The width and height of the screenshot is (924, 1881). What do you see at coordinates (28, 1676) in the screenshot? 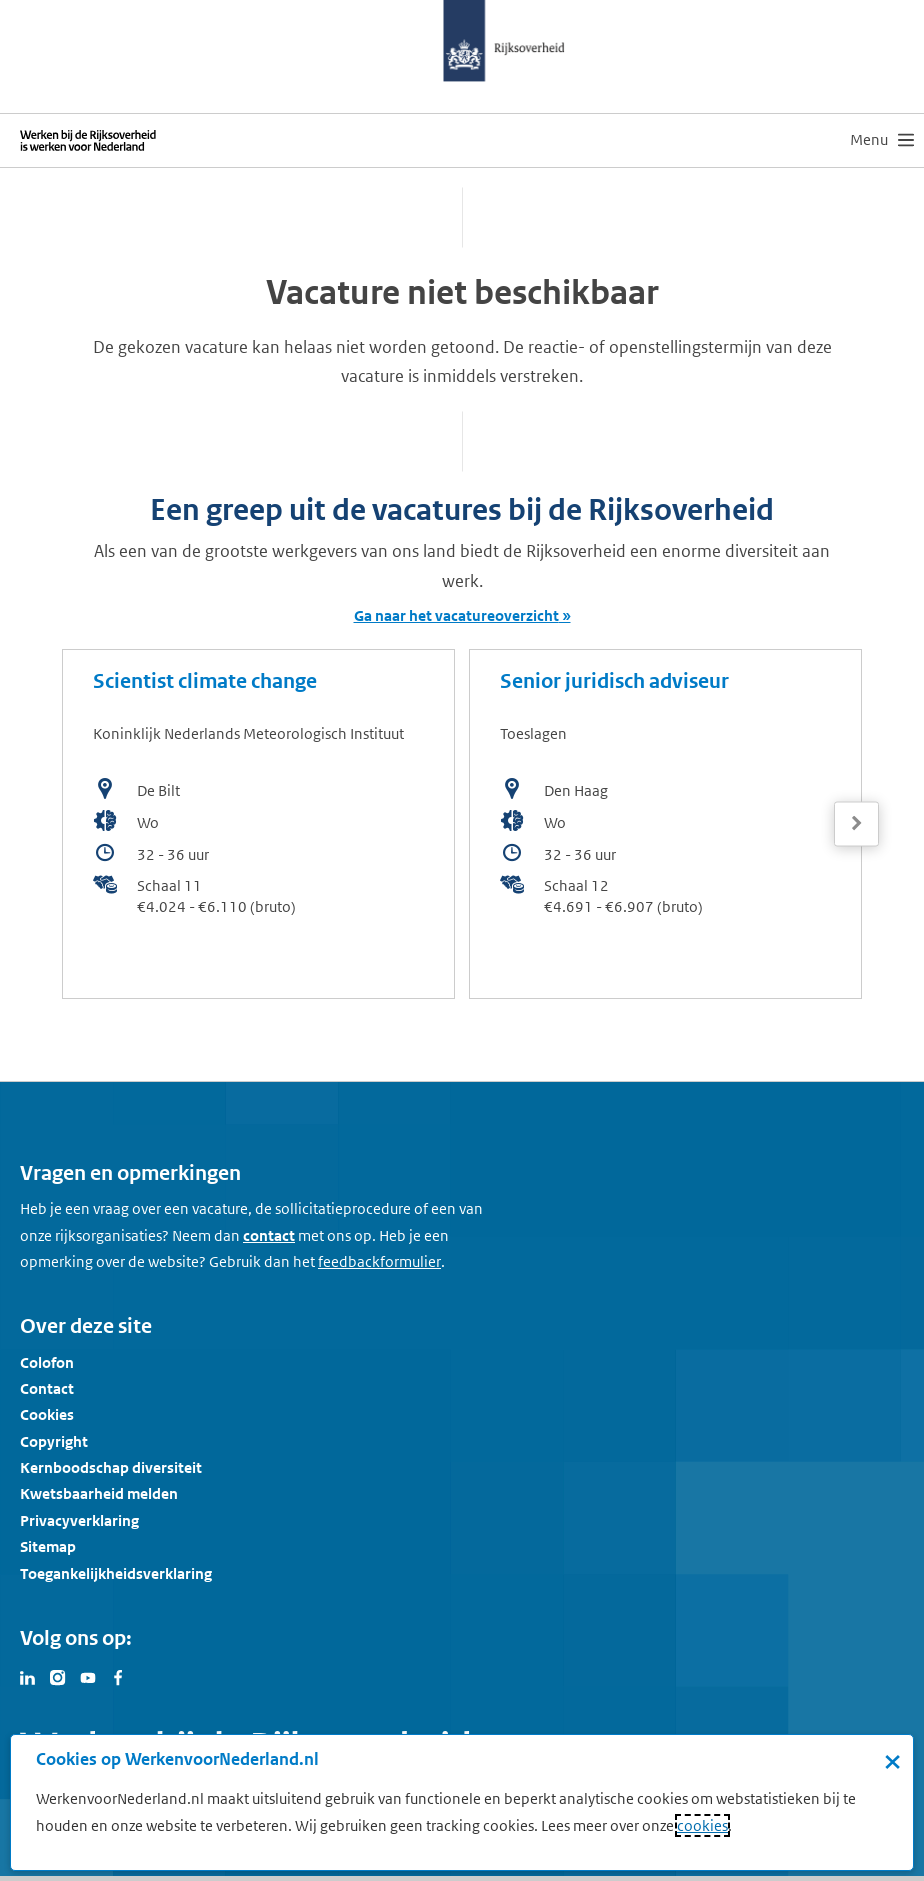
I see `[Bezoek Werken voor Nederland op LinkedIn]` at bounding box center [28, 1676].